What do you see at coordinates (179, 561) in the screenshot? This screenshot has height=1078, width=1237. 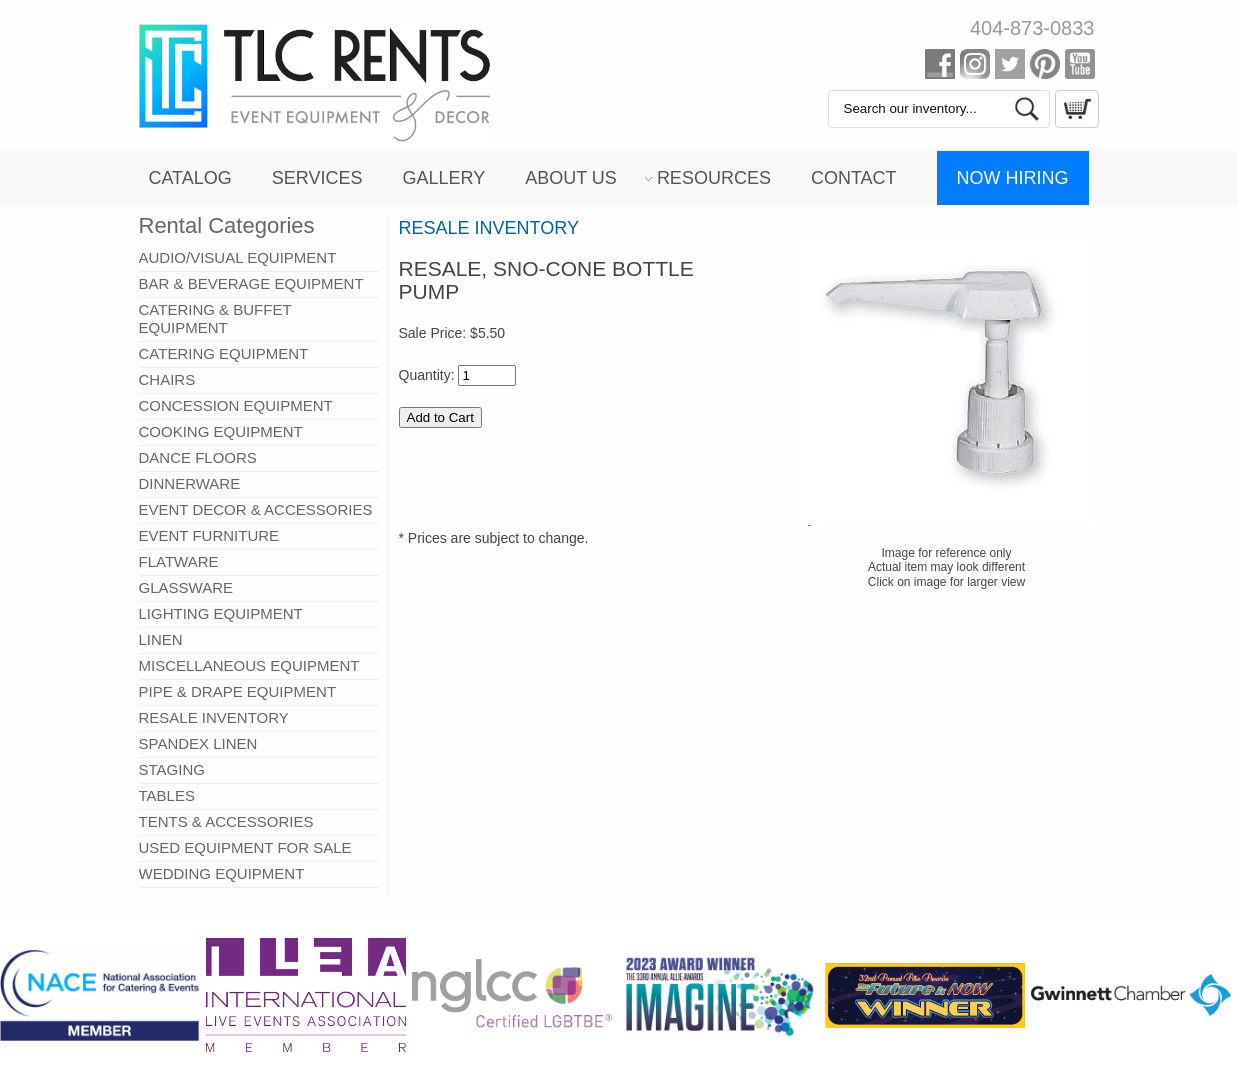 I see `FLATWARE` at bounding box center [179, 561].